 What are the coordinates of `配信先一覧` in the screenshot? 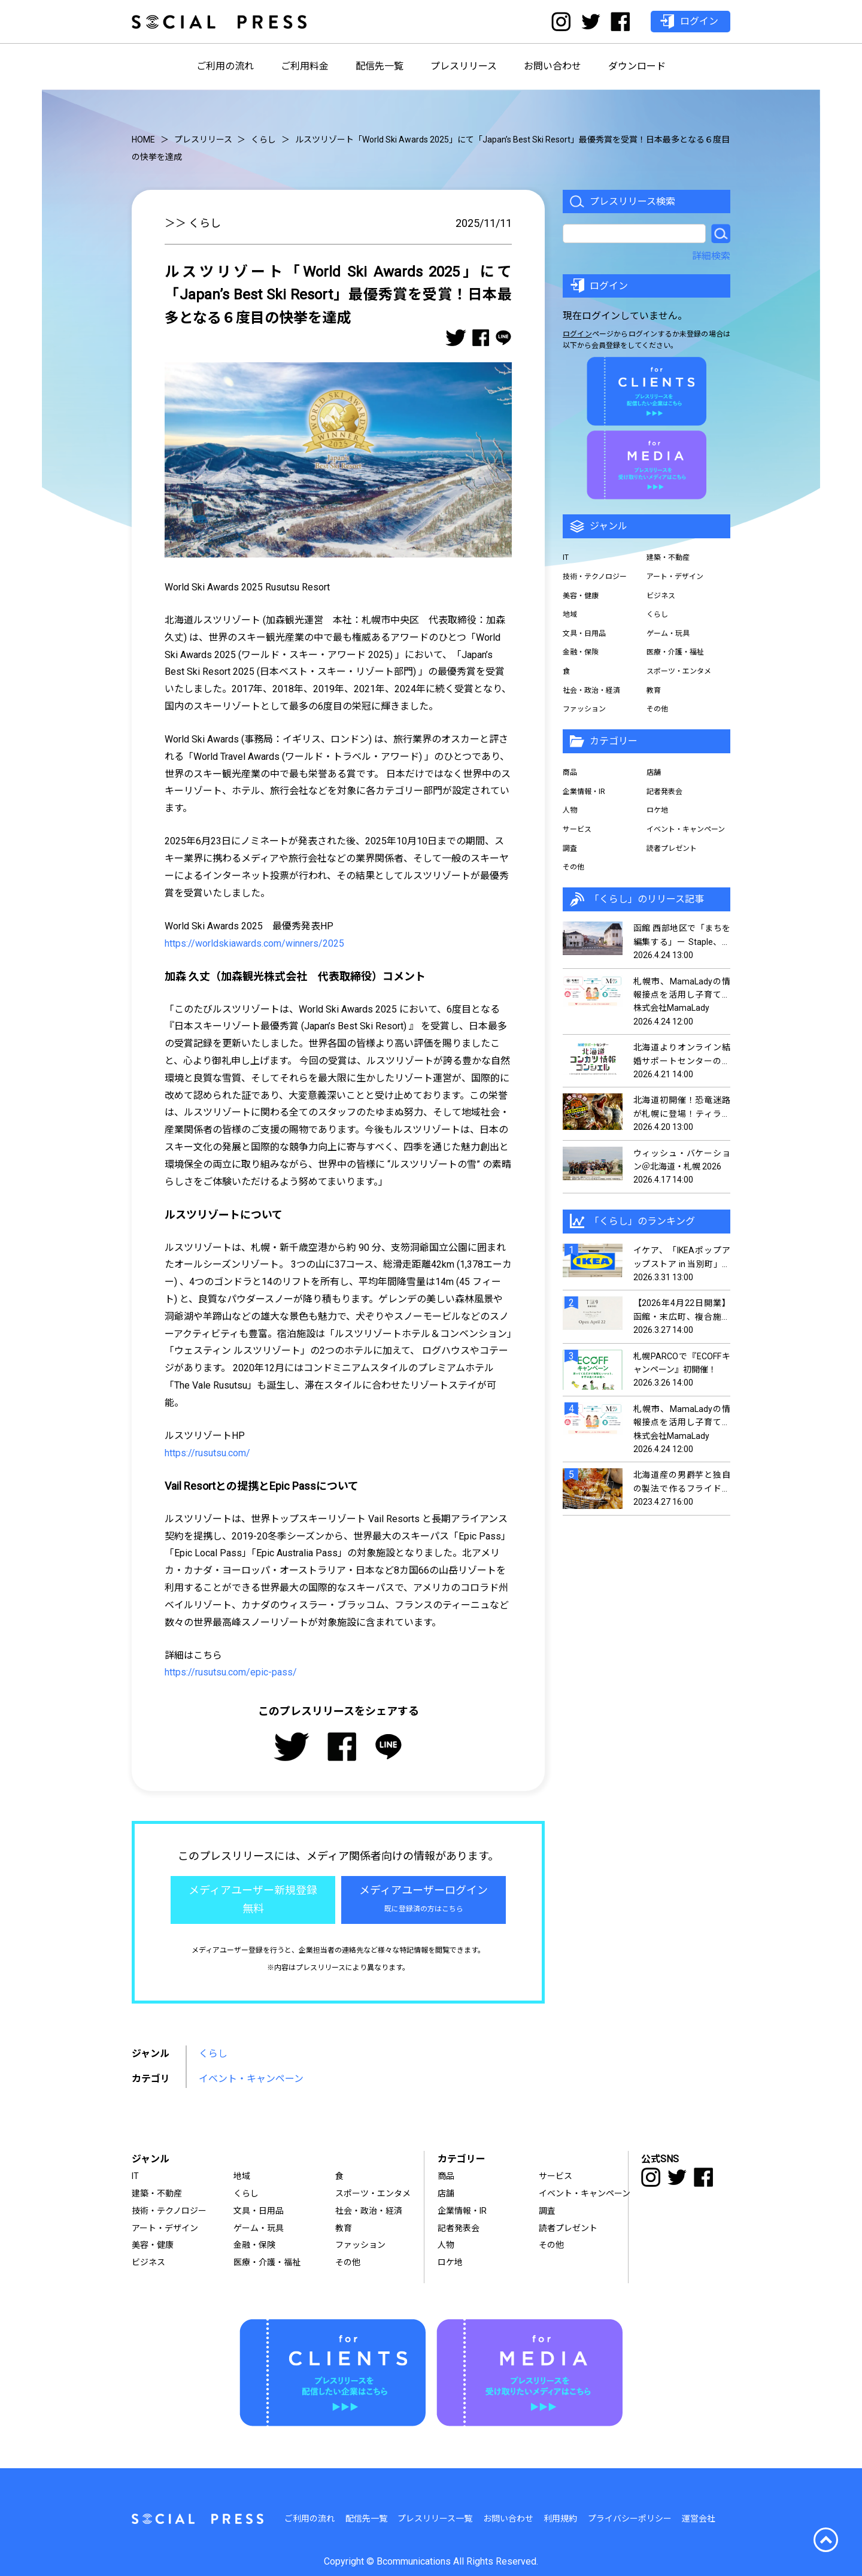 It's located at (379, 66).